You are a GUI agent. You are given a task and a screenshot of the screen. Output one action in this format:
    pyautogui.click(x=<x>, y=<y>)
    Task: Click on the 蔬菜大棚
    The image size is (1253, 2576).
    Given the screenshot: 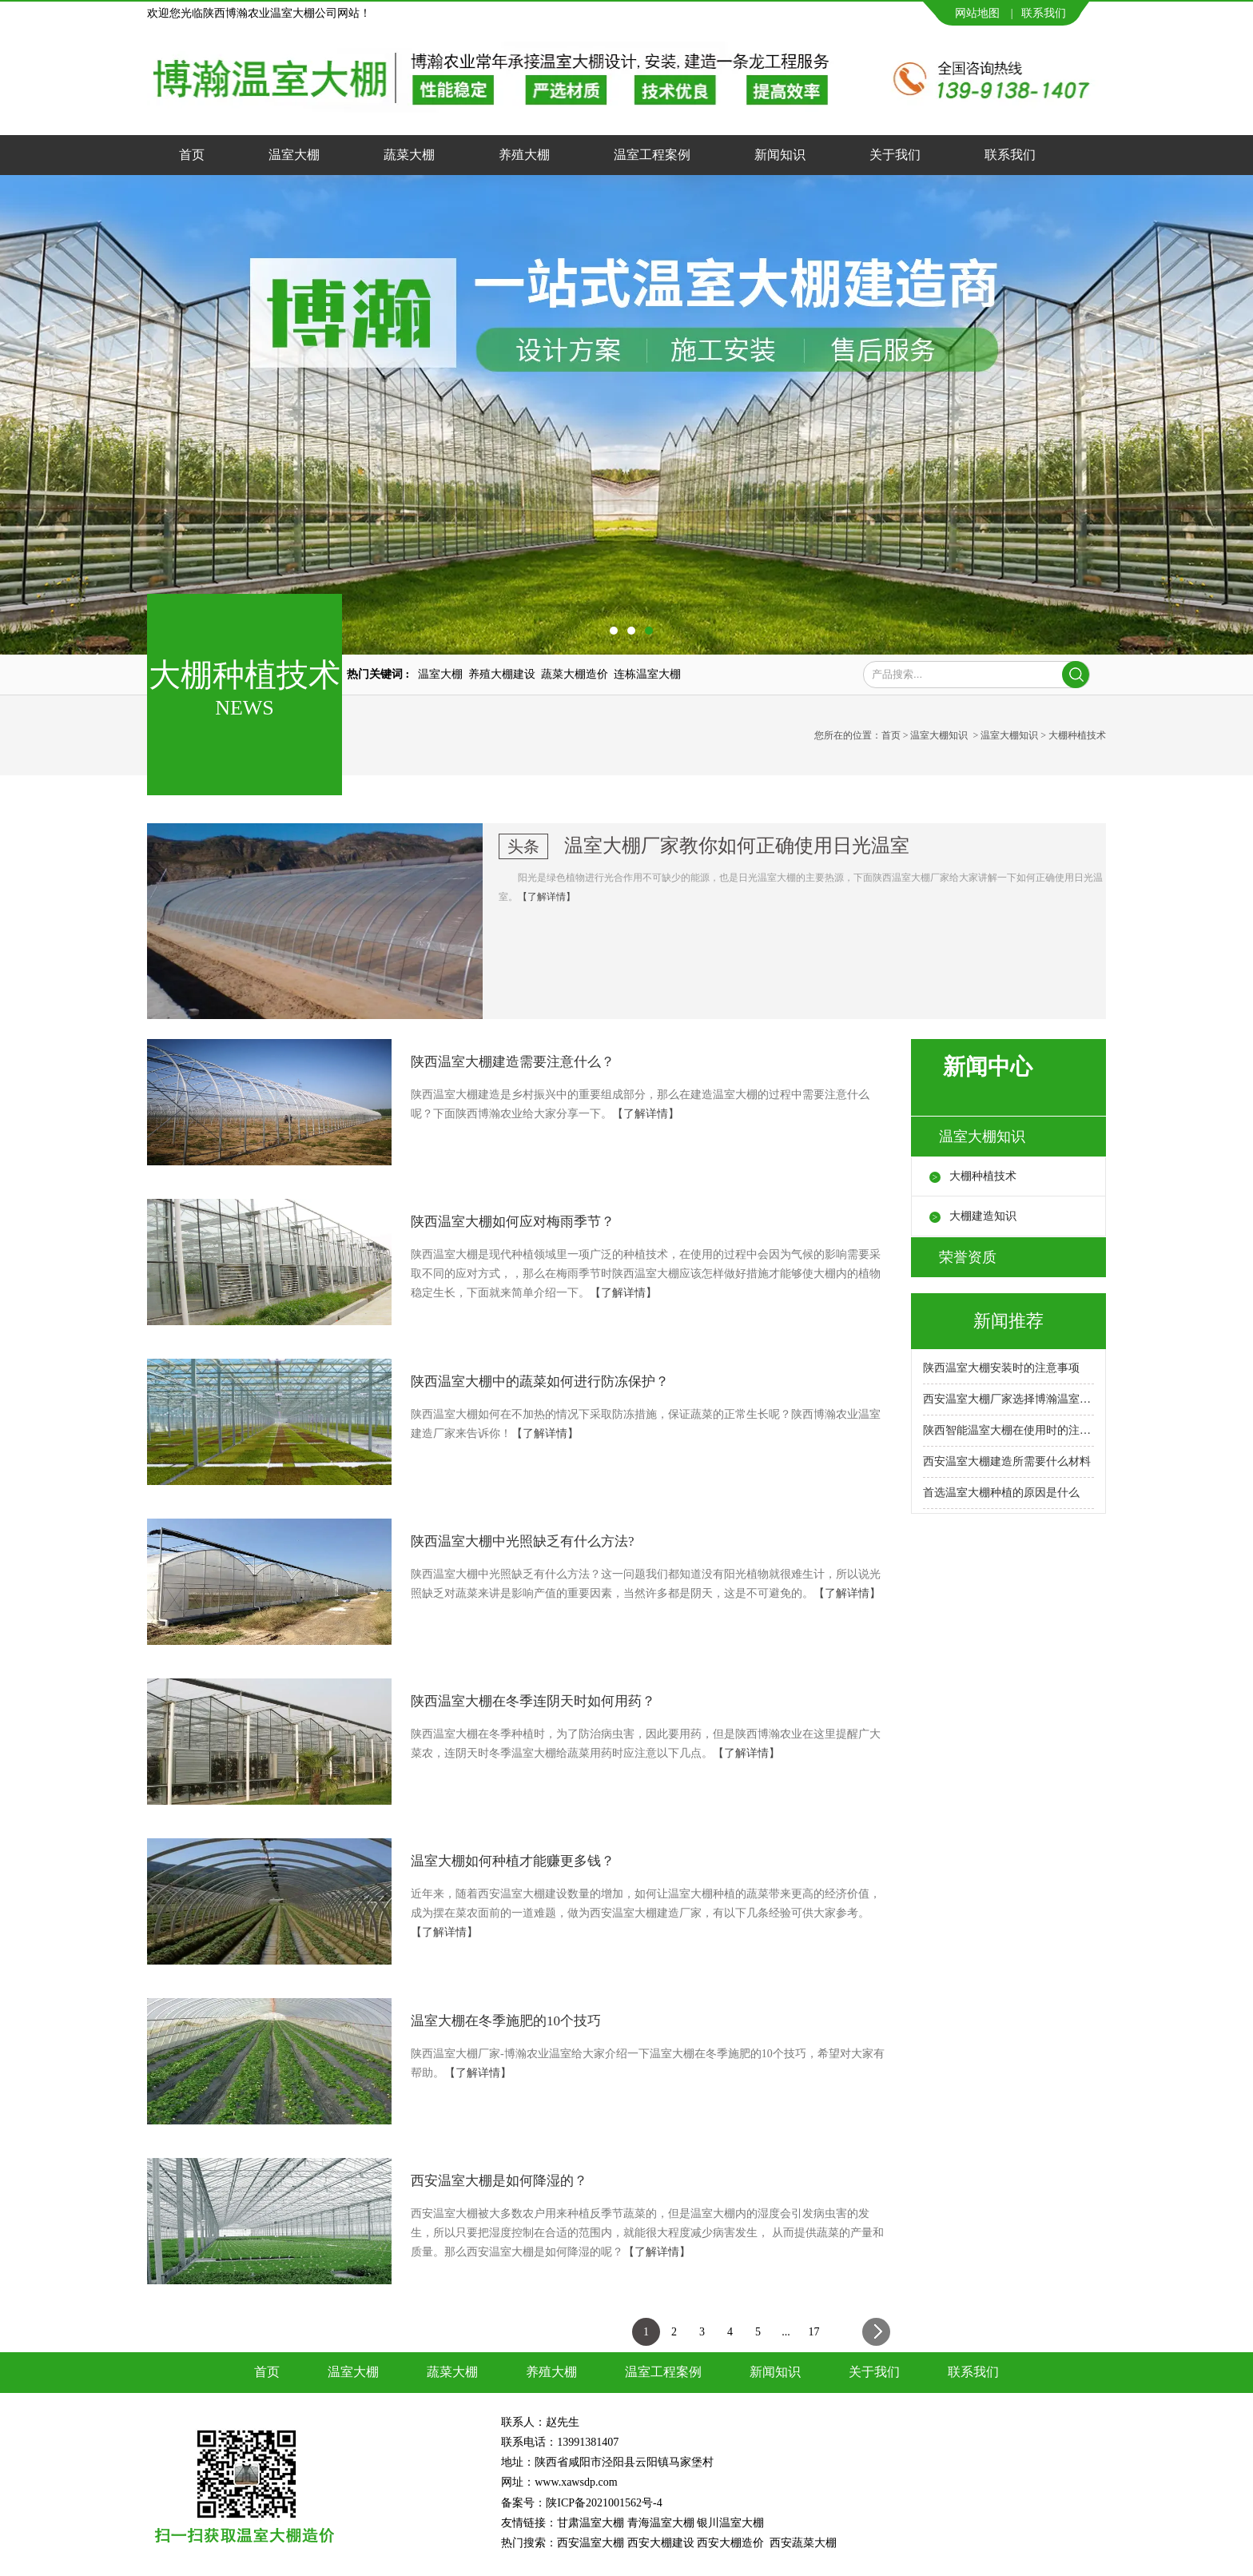 What is the action you would take?
    pyautogui.click(x=409, y=154)
    